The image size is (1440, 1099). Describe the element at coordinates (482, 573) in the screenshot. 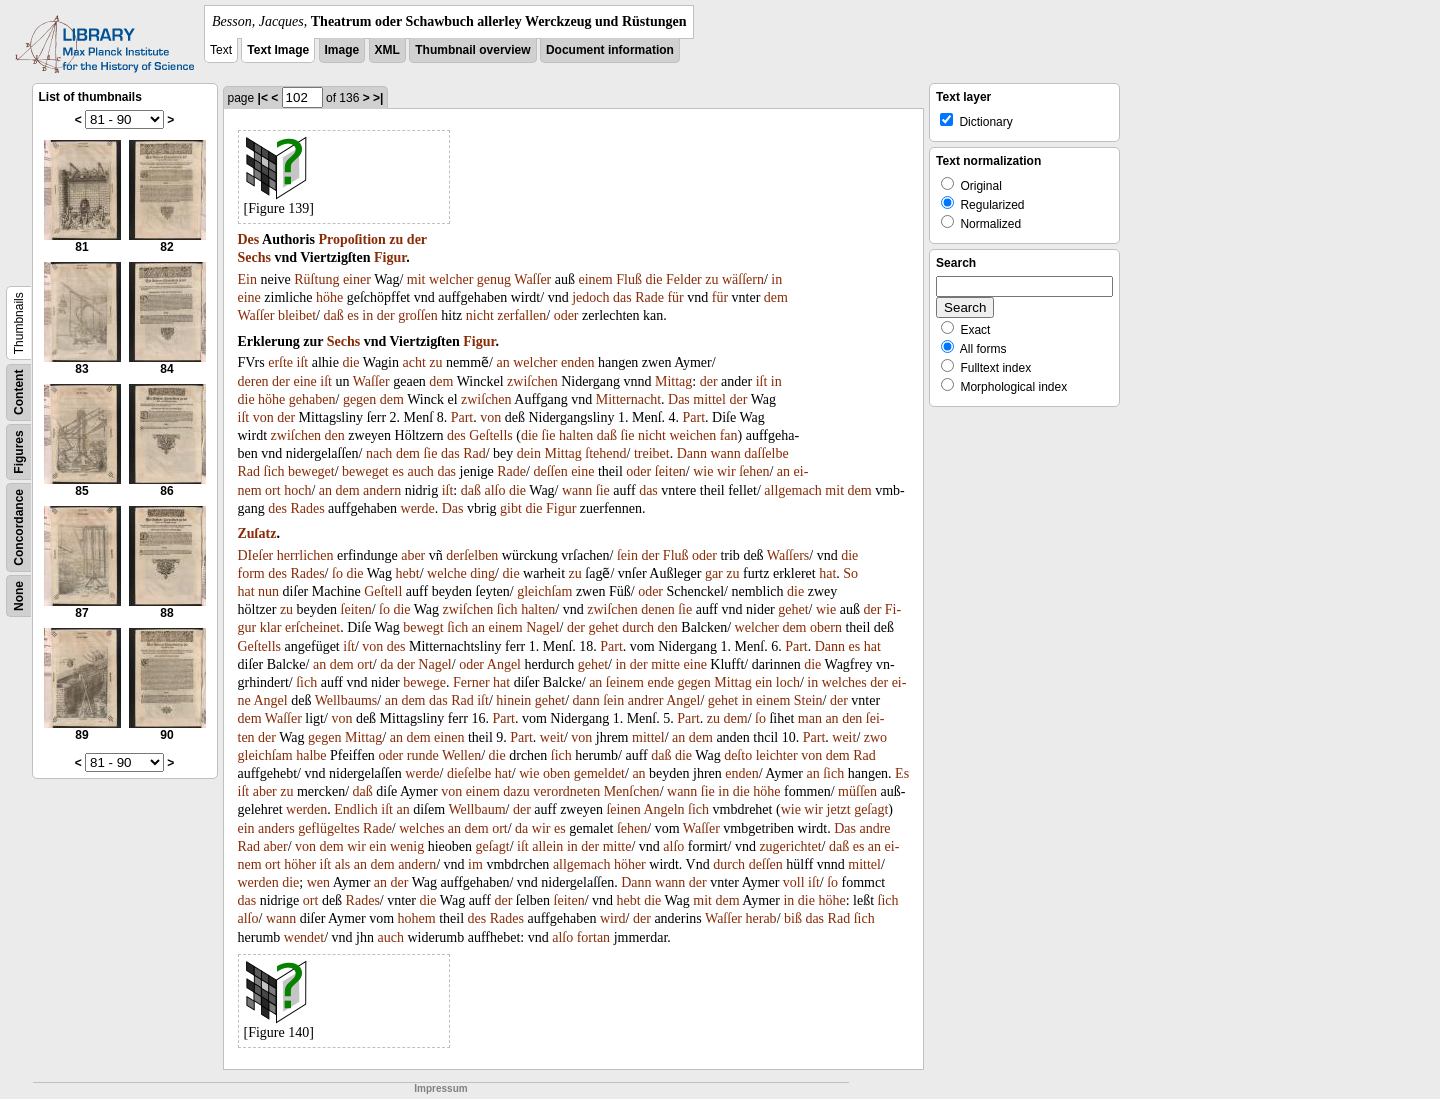

I see `ding` at that location.